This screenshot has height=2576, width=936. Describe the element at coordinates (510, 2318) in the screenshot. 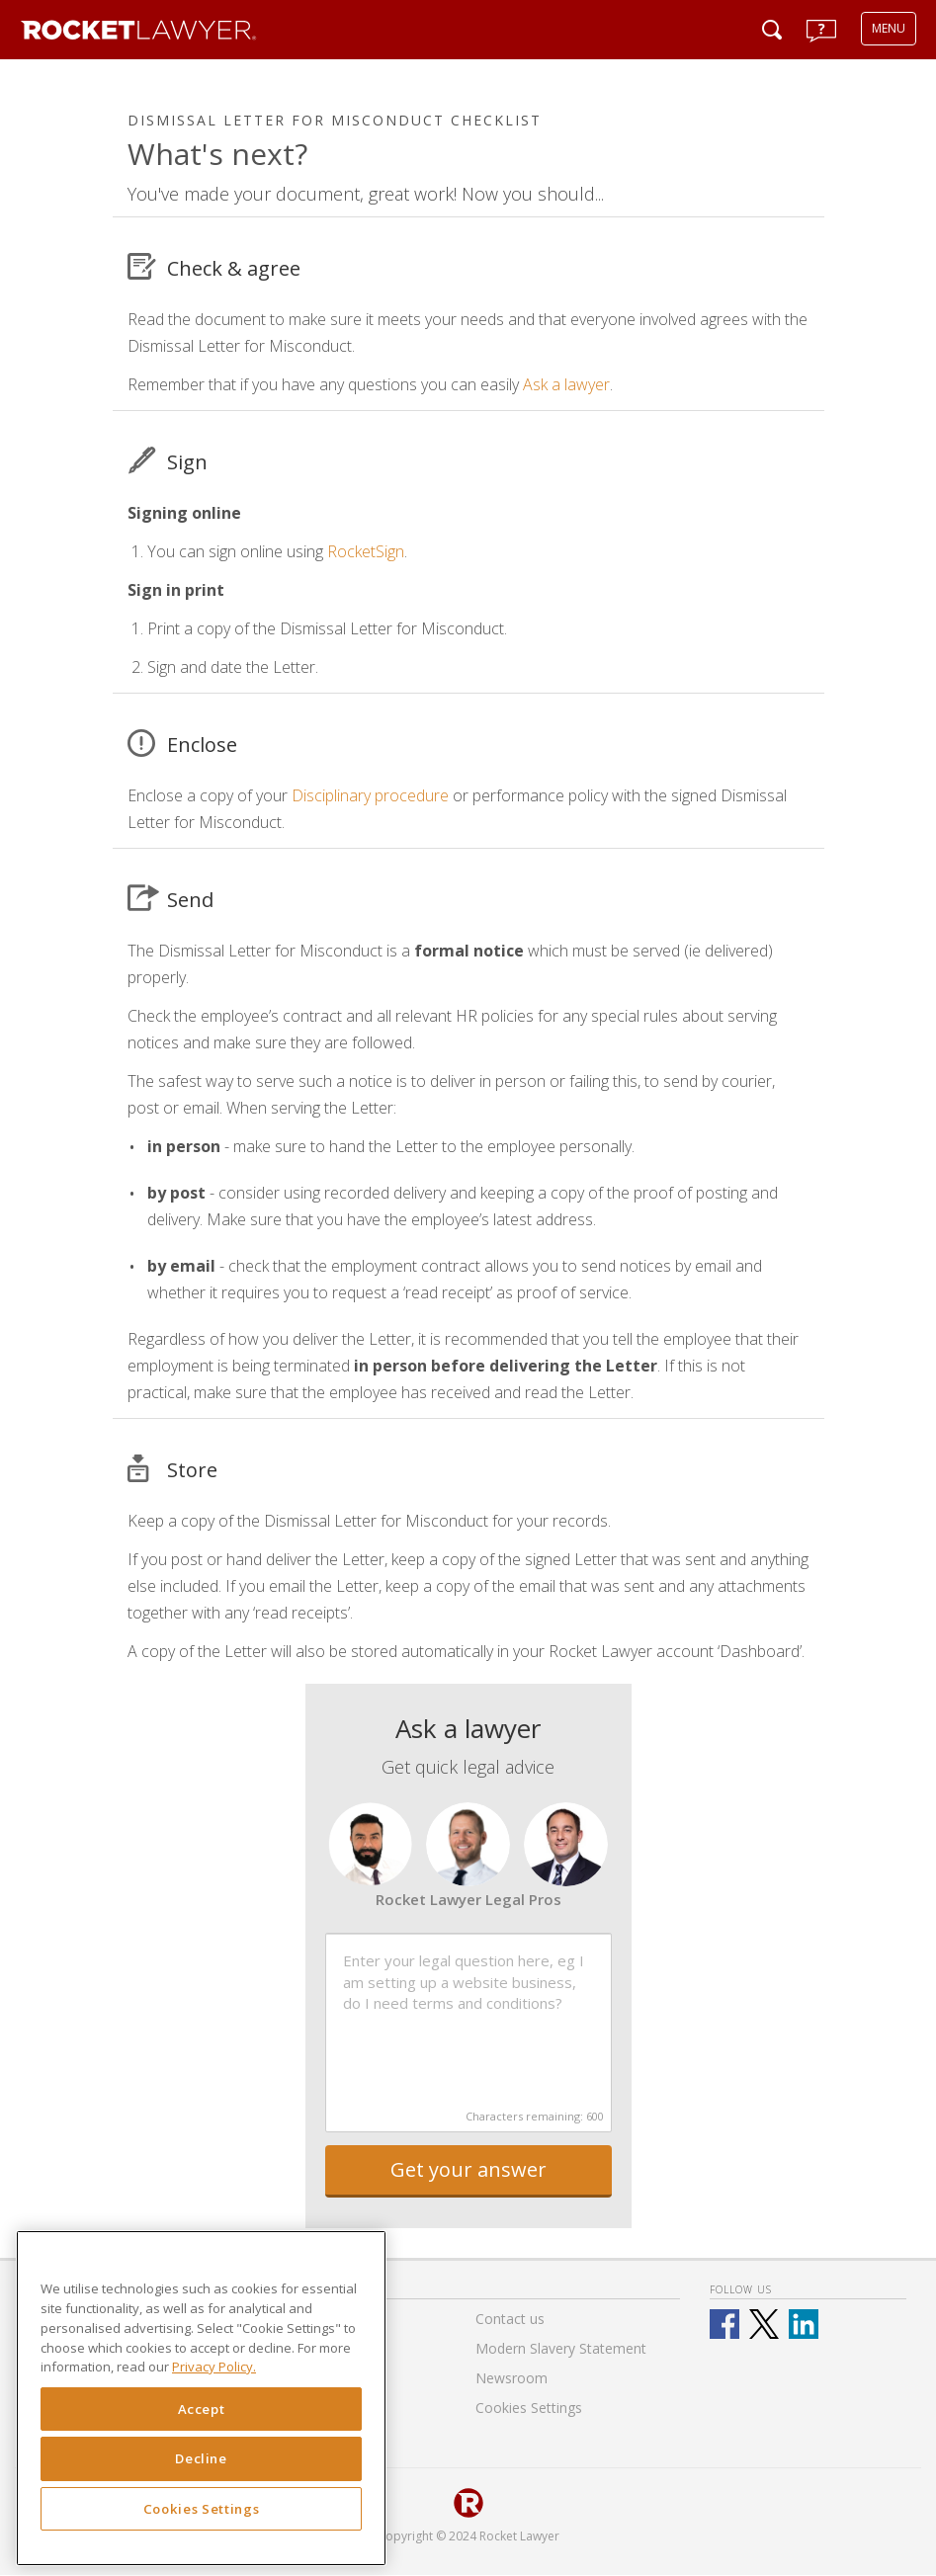

I see `Contact us` at that location.